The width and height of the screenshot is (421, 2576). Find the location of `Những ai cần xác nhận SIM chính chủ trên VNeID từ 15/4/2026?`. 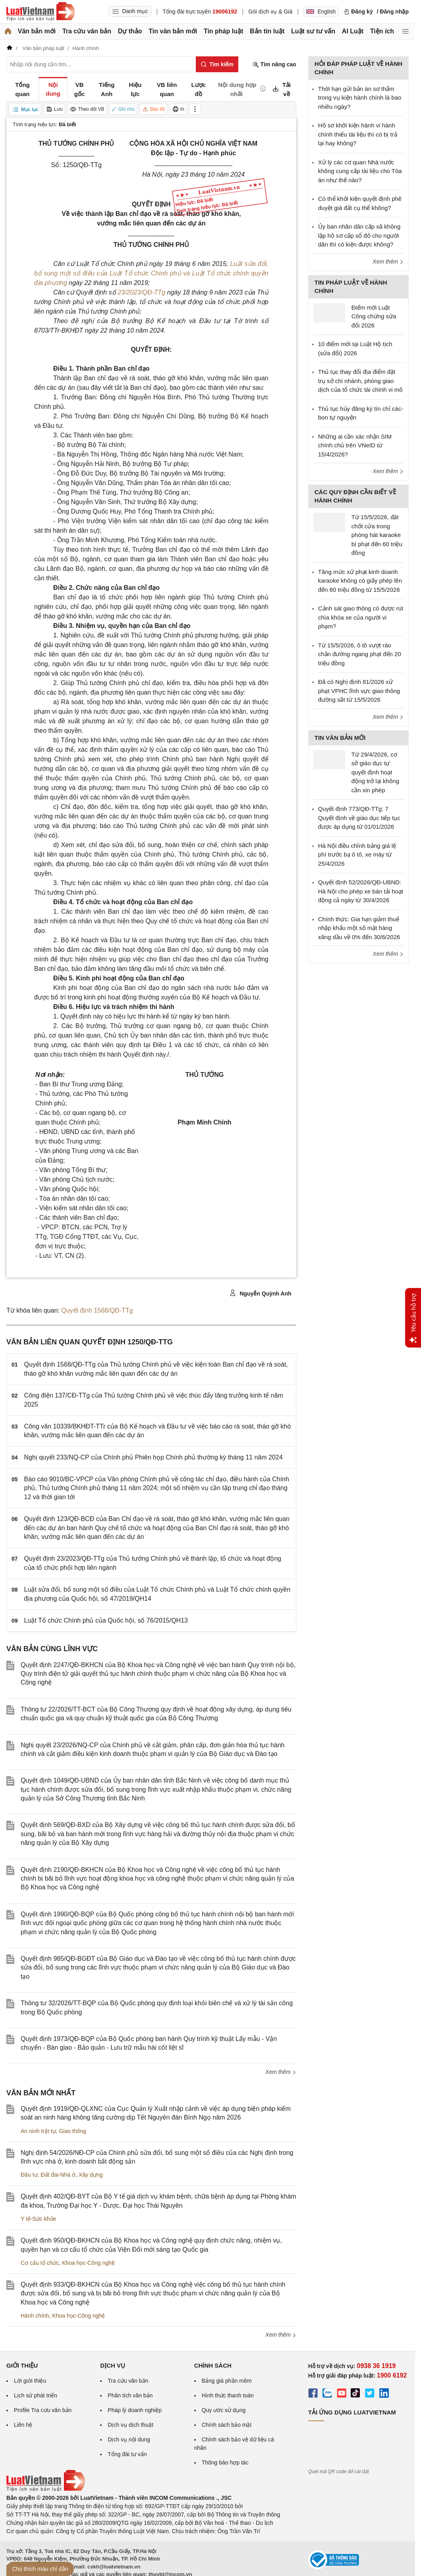

Những ai cần xác nhận SIM chính chủ trên VNeID từ 15/4/2026? is located at coordinates (355, 445).